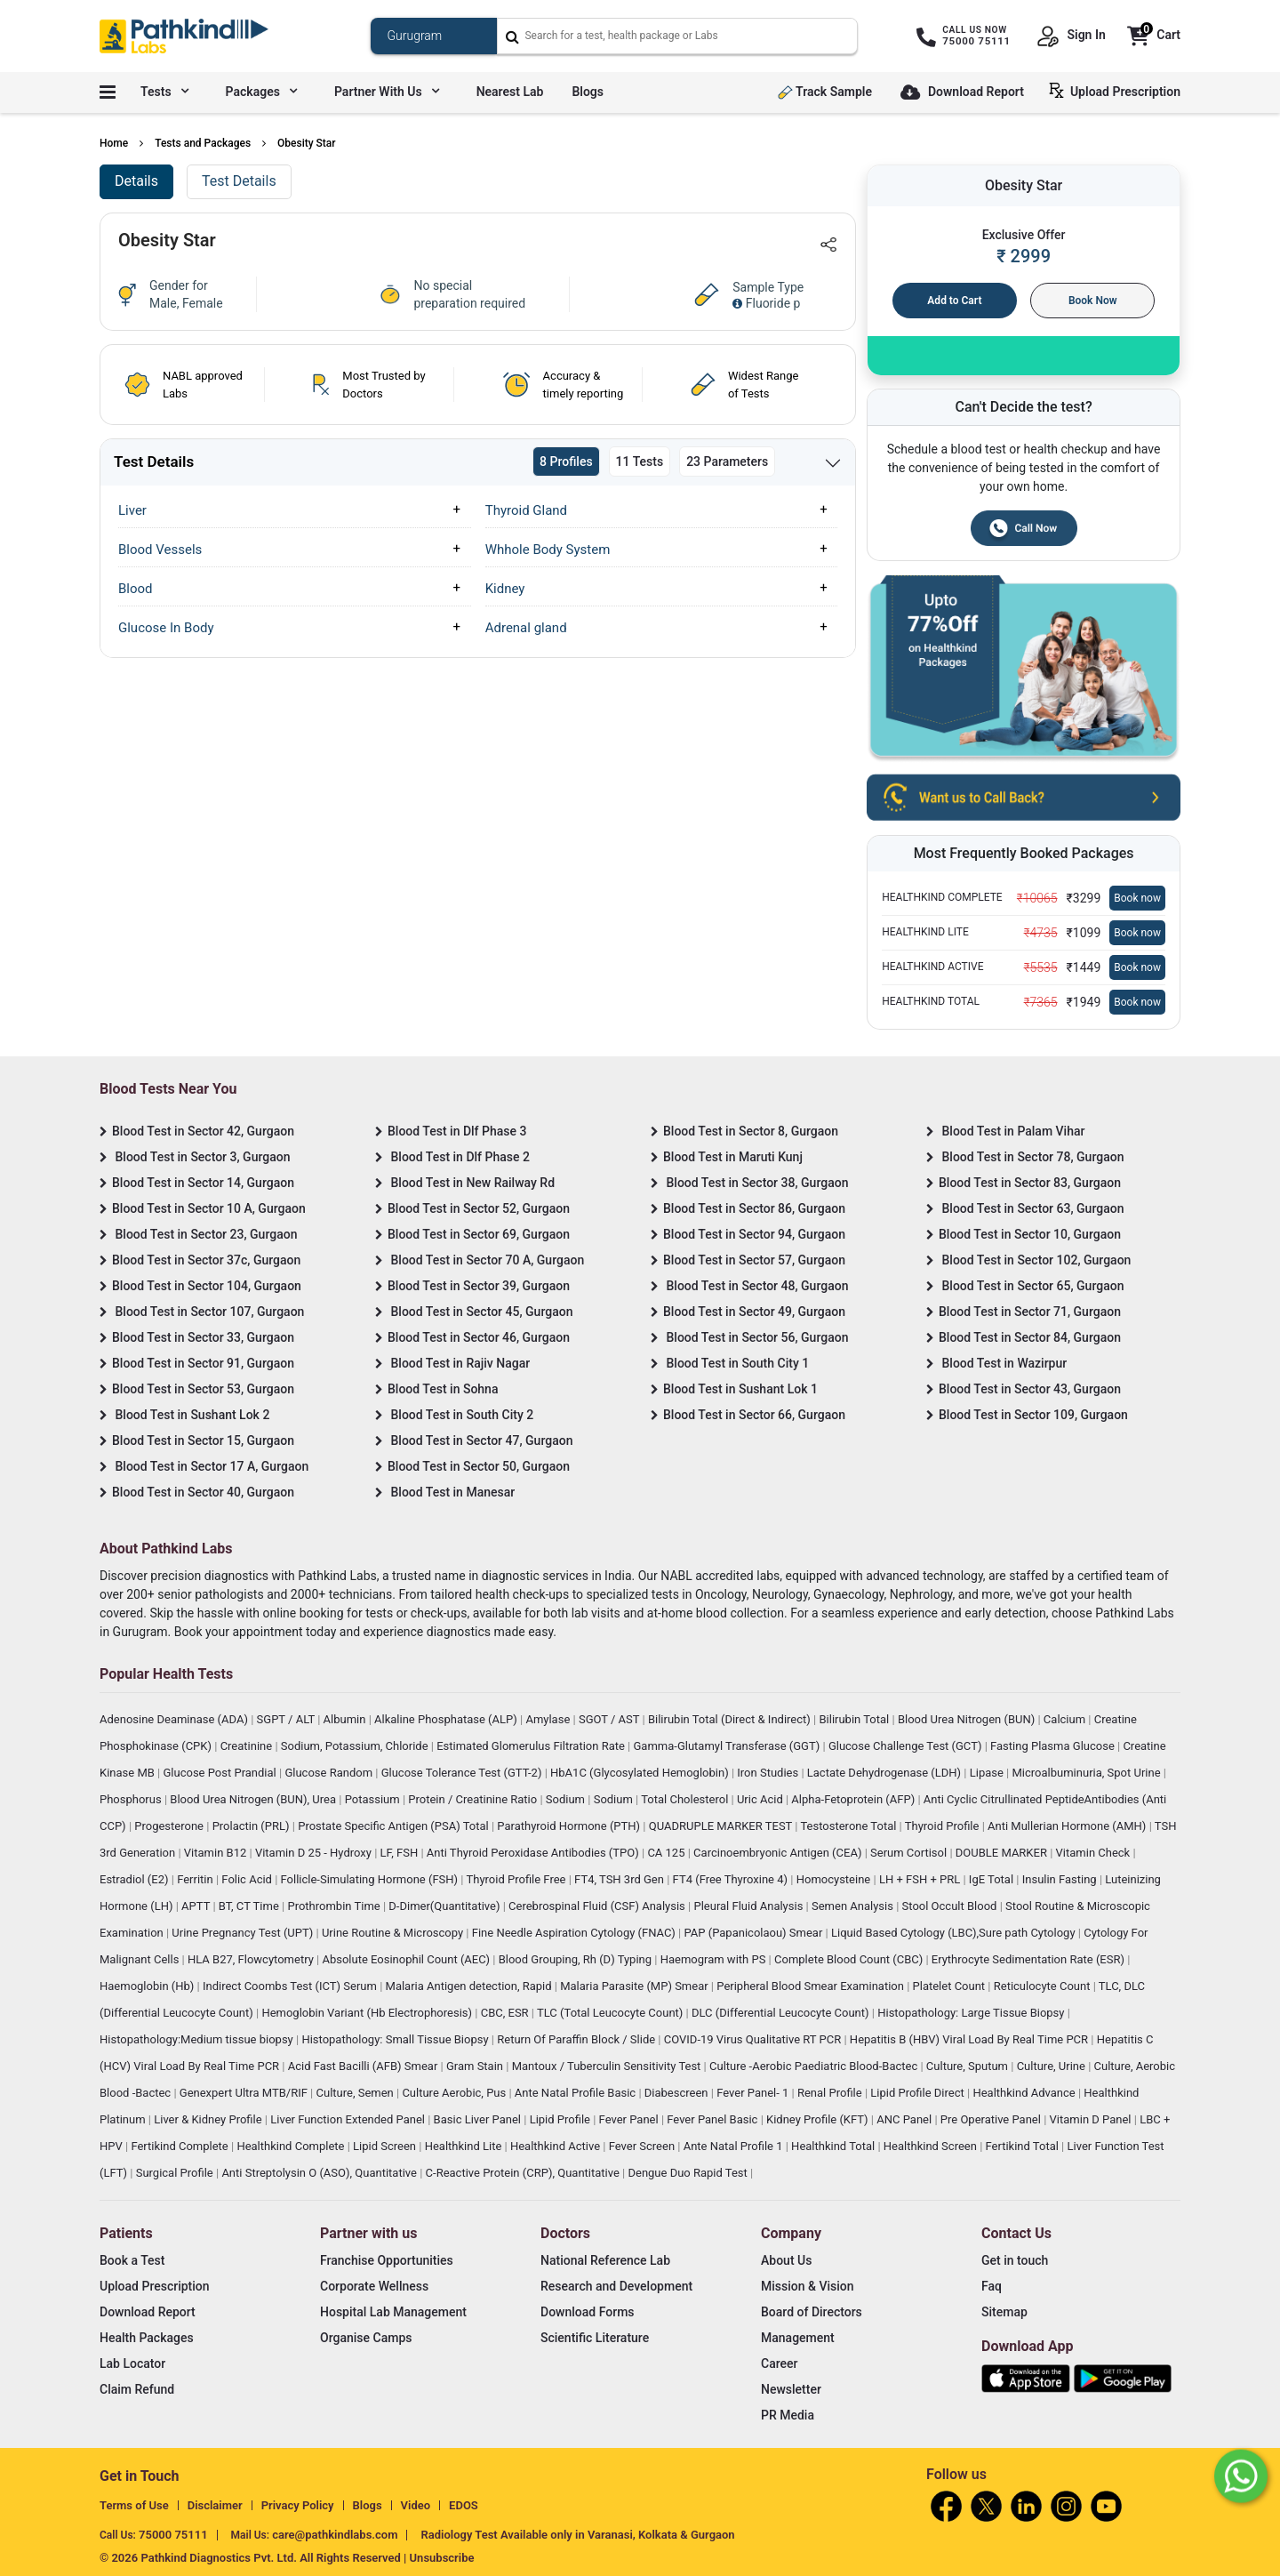 The width and height of the screenshot is (1280, 2576). I want to click on Prostate Specific Antigen (PSA) Total, so click(395, 1826).